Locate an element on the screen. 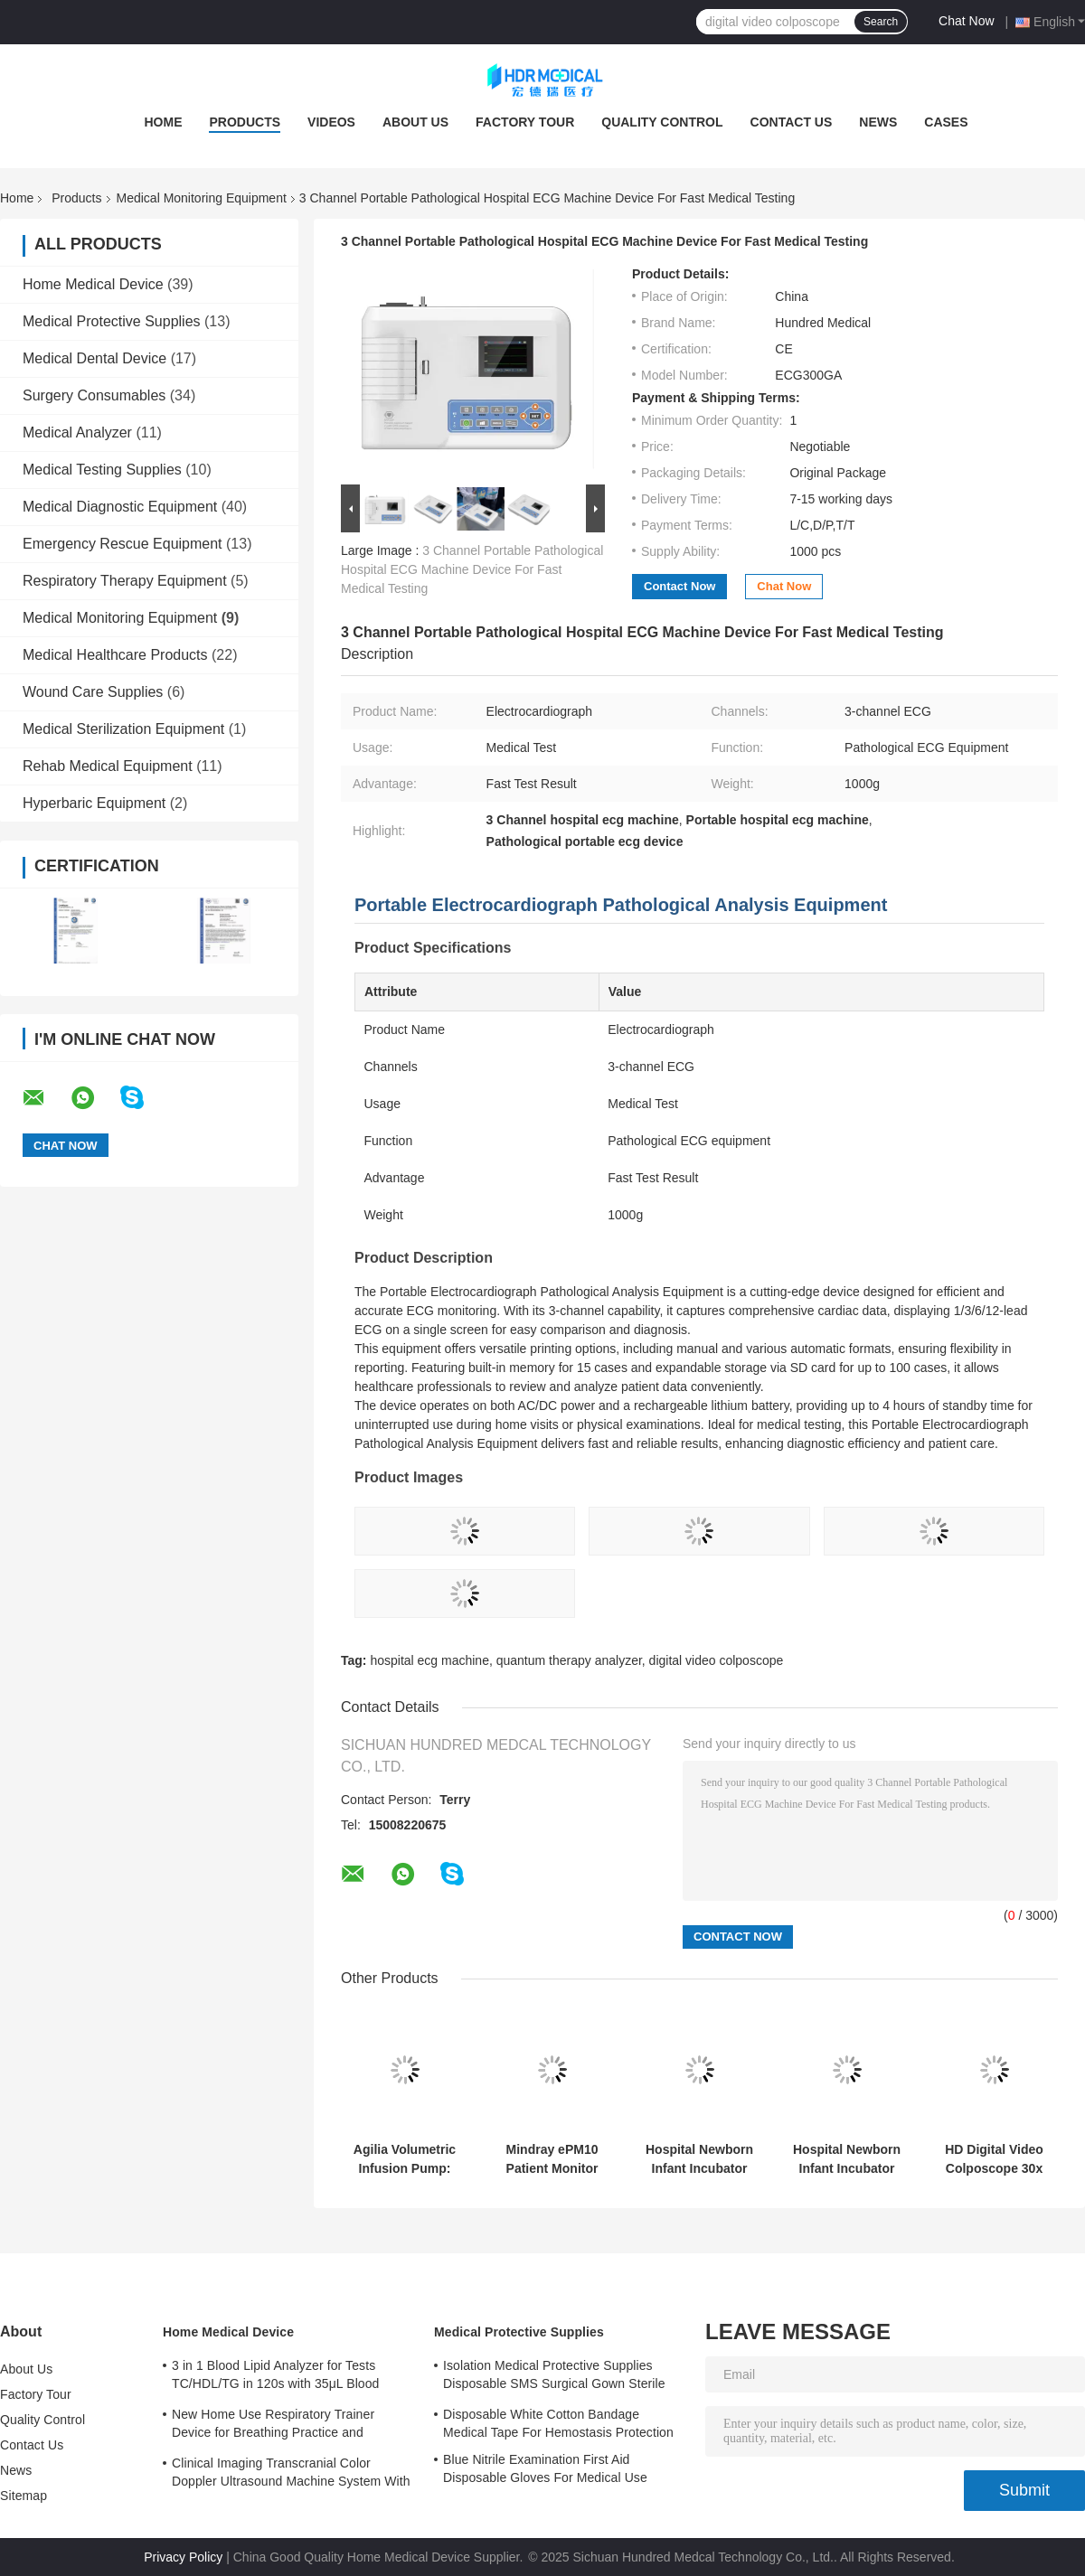  Agilia Volumetric Infusion Pump: Precision Medical Infusion Device is located at coordinates (404, 2159).